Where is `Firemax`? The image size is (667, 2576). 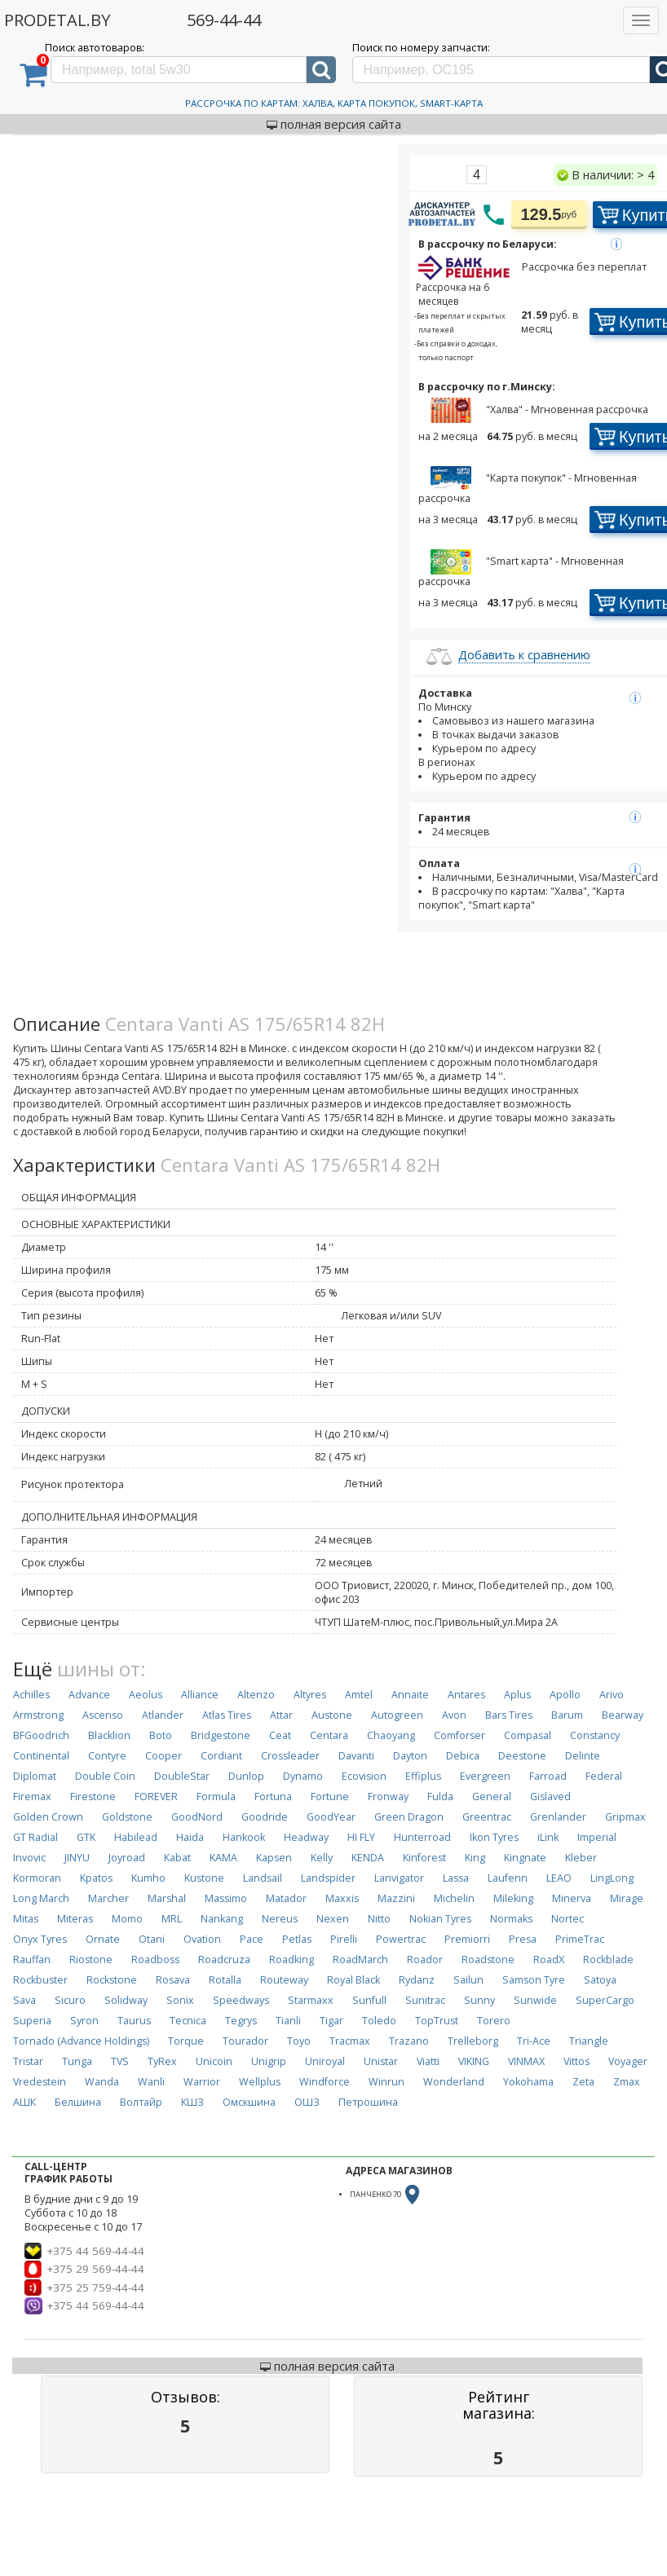 Firemax is located at coordinates (32, 1796).